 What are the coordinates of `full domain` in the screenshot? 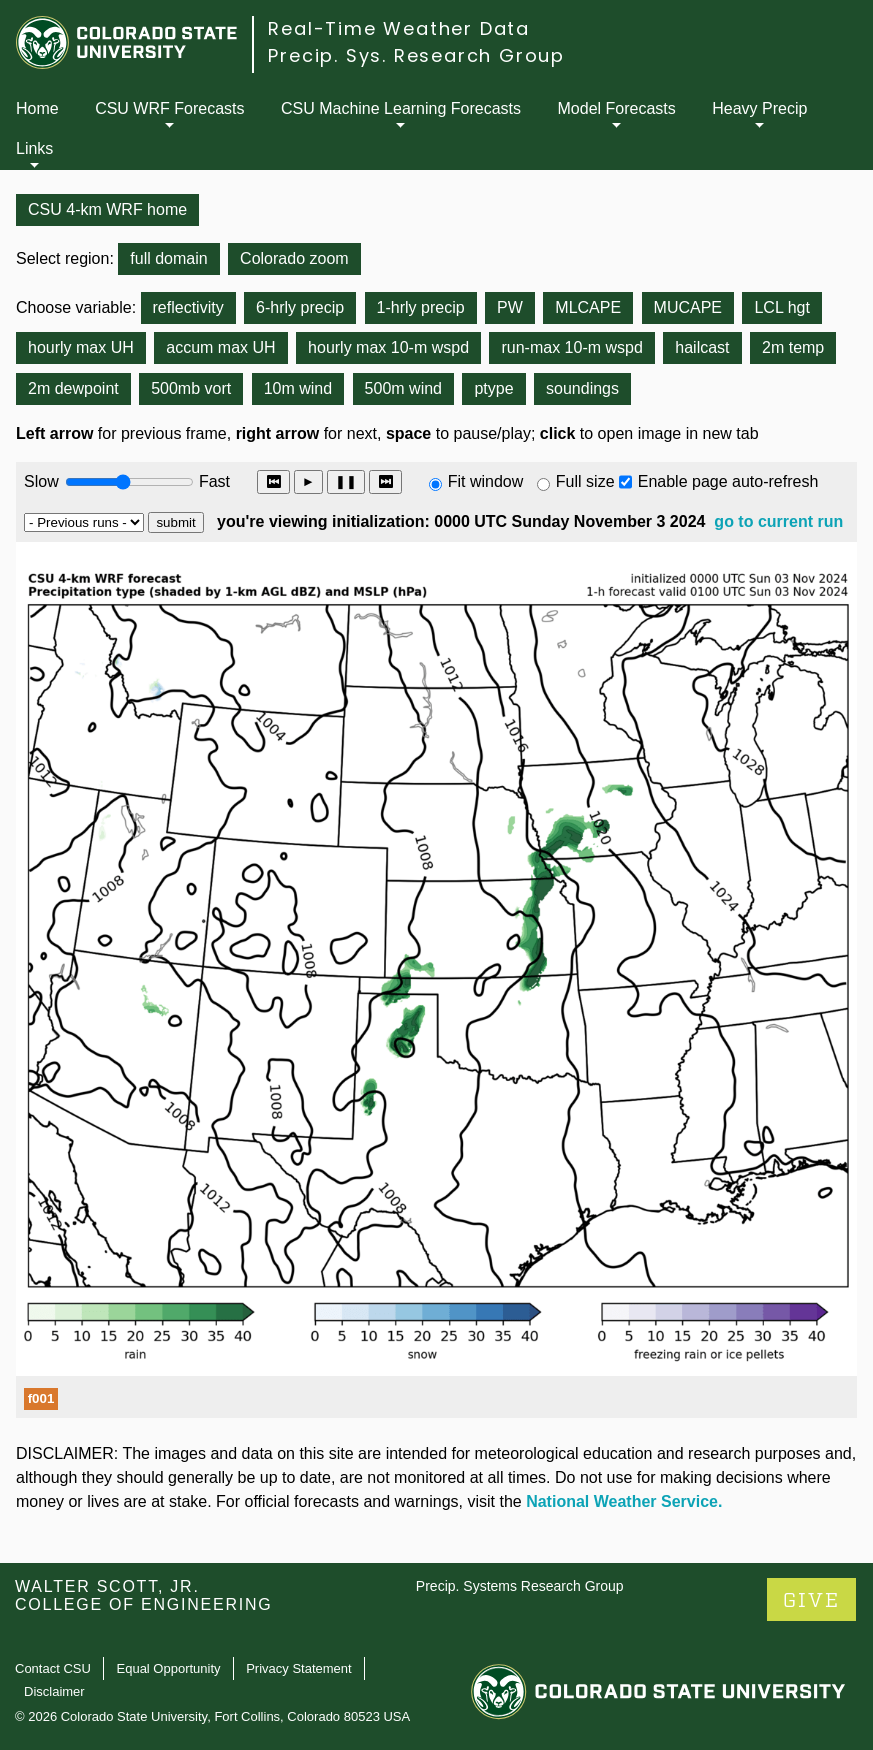 It's located at (168, 258).